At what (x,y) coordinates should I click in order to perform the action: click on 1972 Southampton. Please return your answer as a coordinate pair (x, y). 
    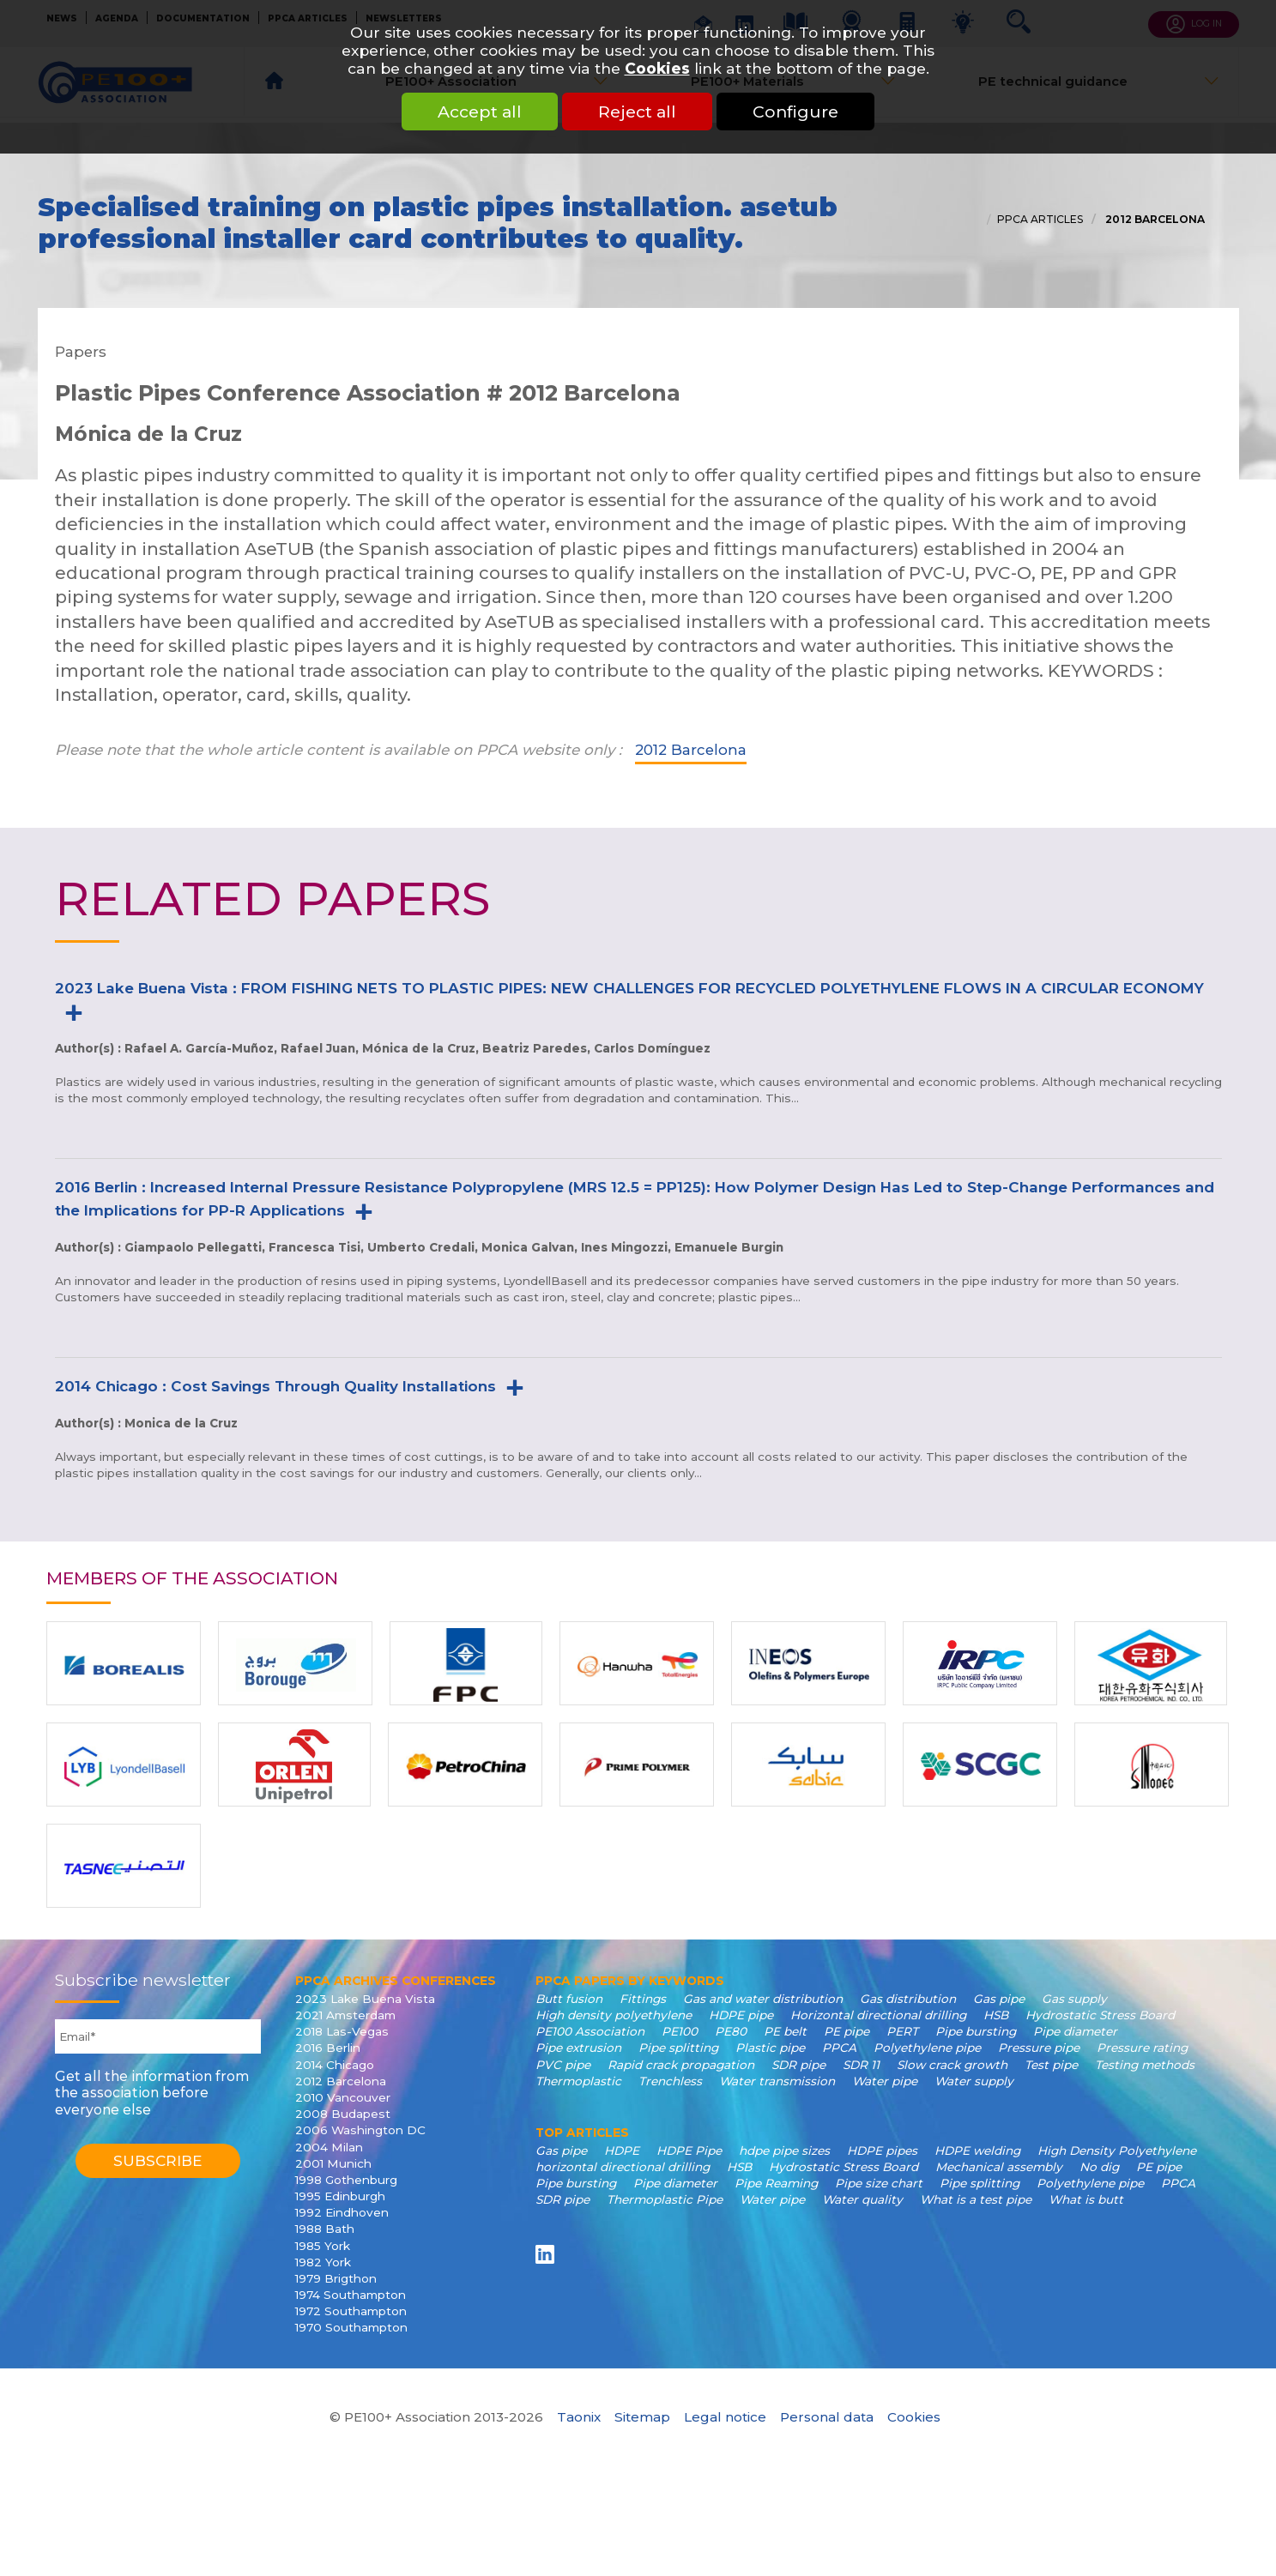
    Looking at the image, I should click on (351, 2311).